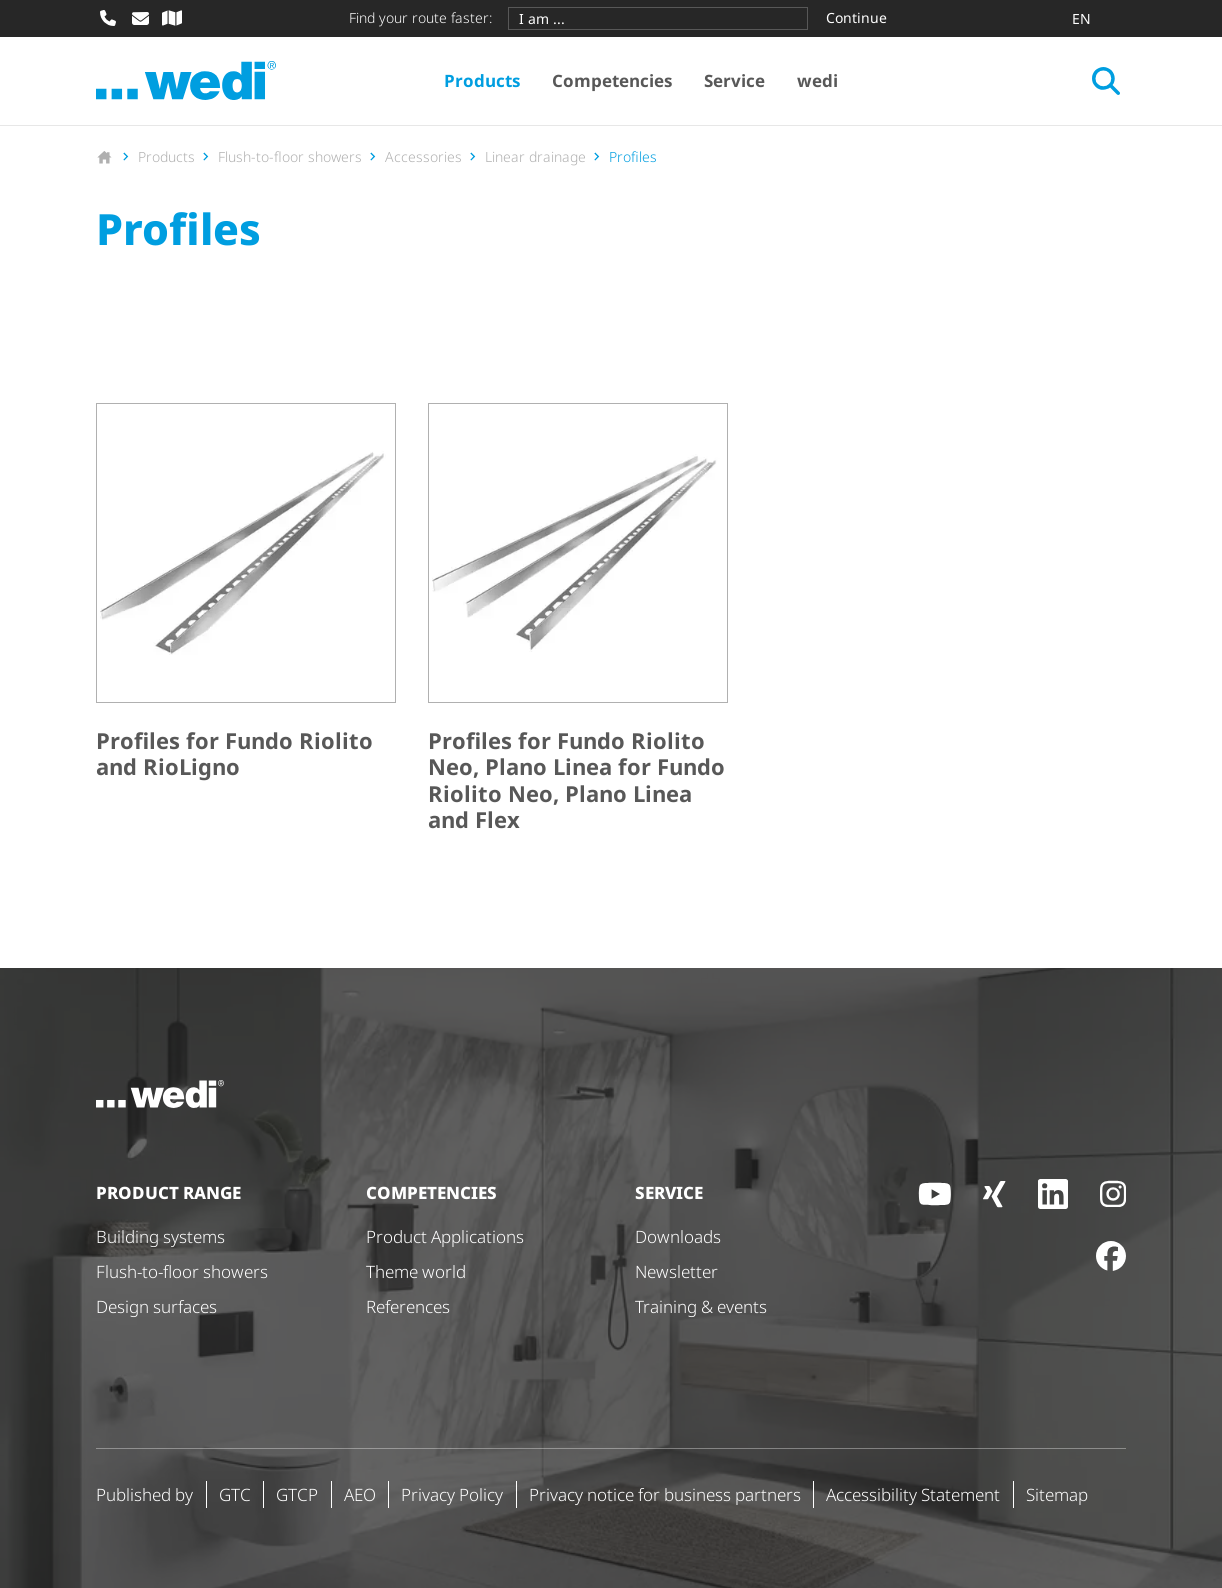 The width and height of the screenshot is (1222, 1588). I want to click on [Profiles for Fundo Riolito Neo, Plano Linea for Fundo Riolito Neo, Plano Linea and Flex], so click(578, 622).